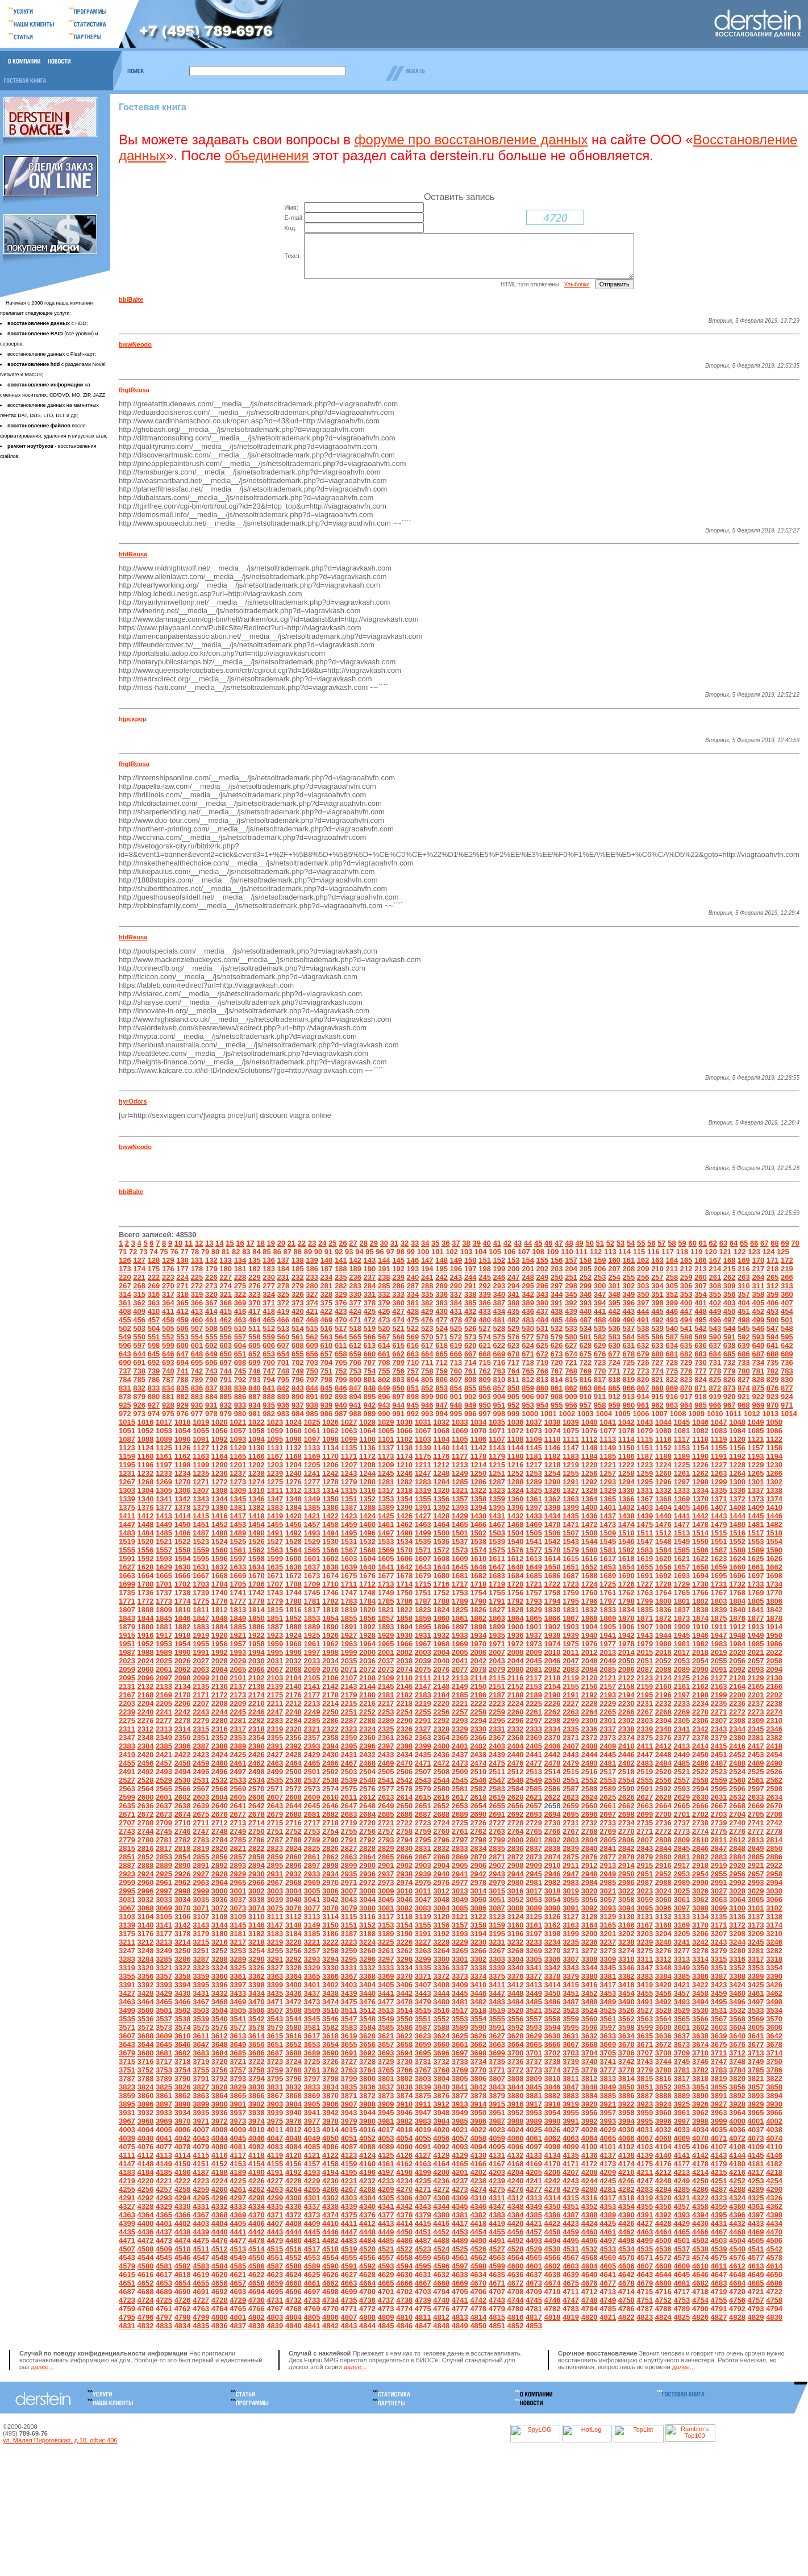 This screenshot has height=2576, width=808. Describe the element at coordinates (293, 1959) in the screenshot. I see `3256` at that location.